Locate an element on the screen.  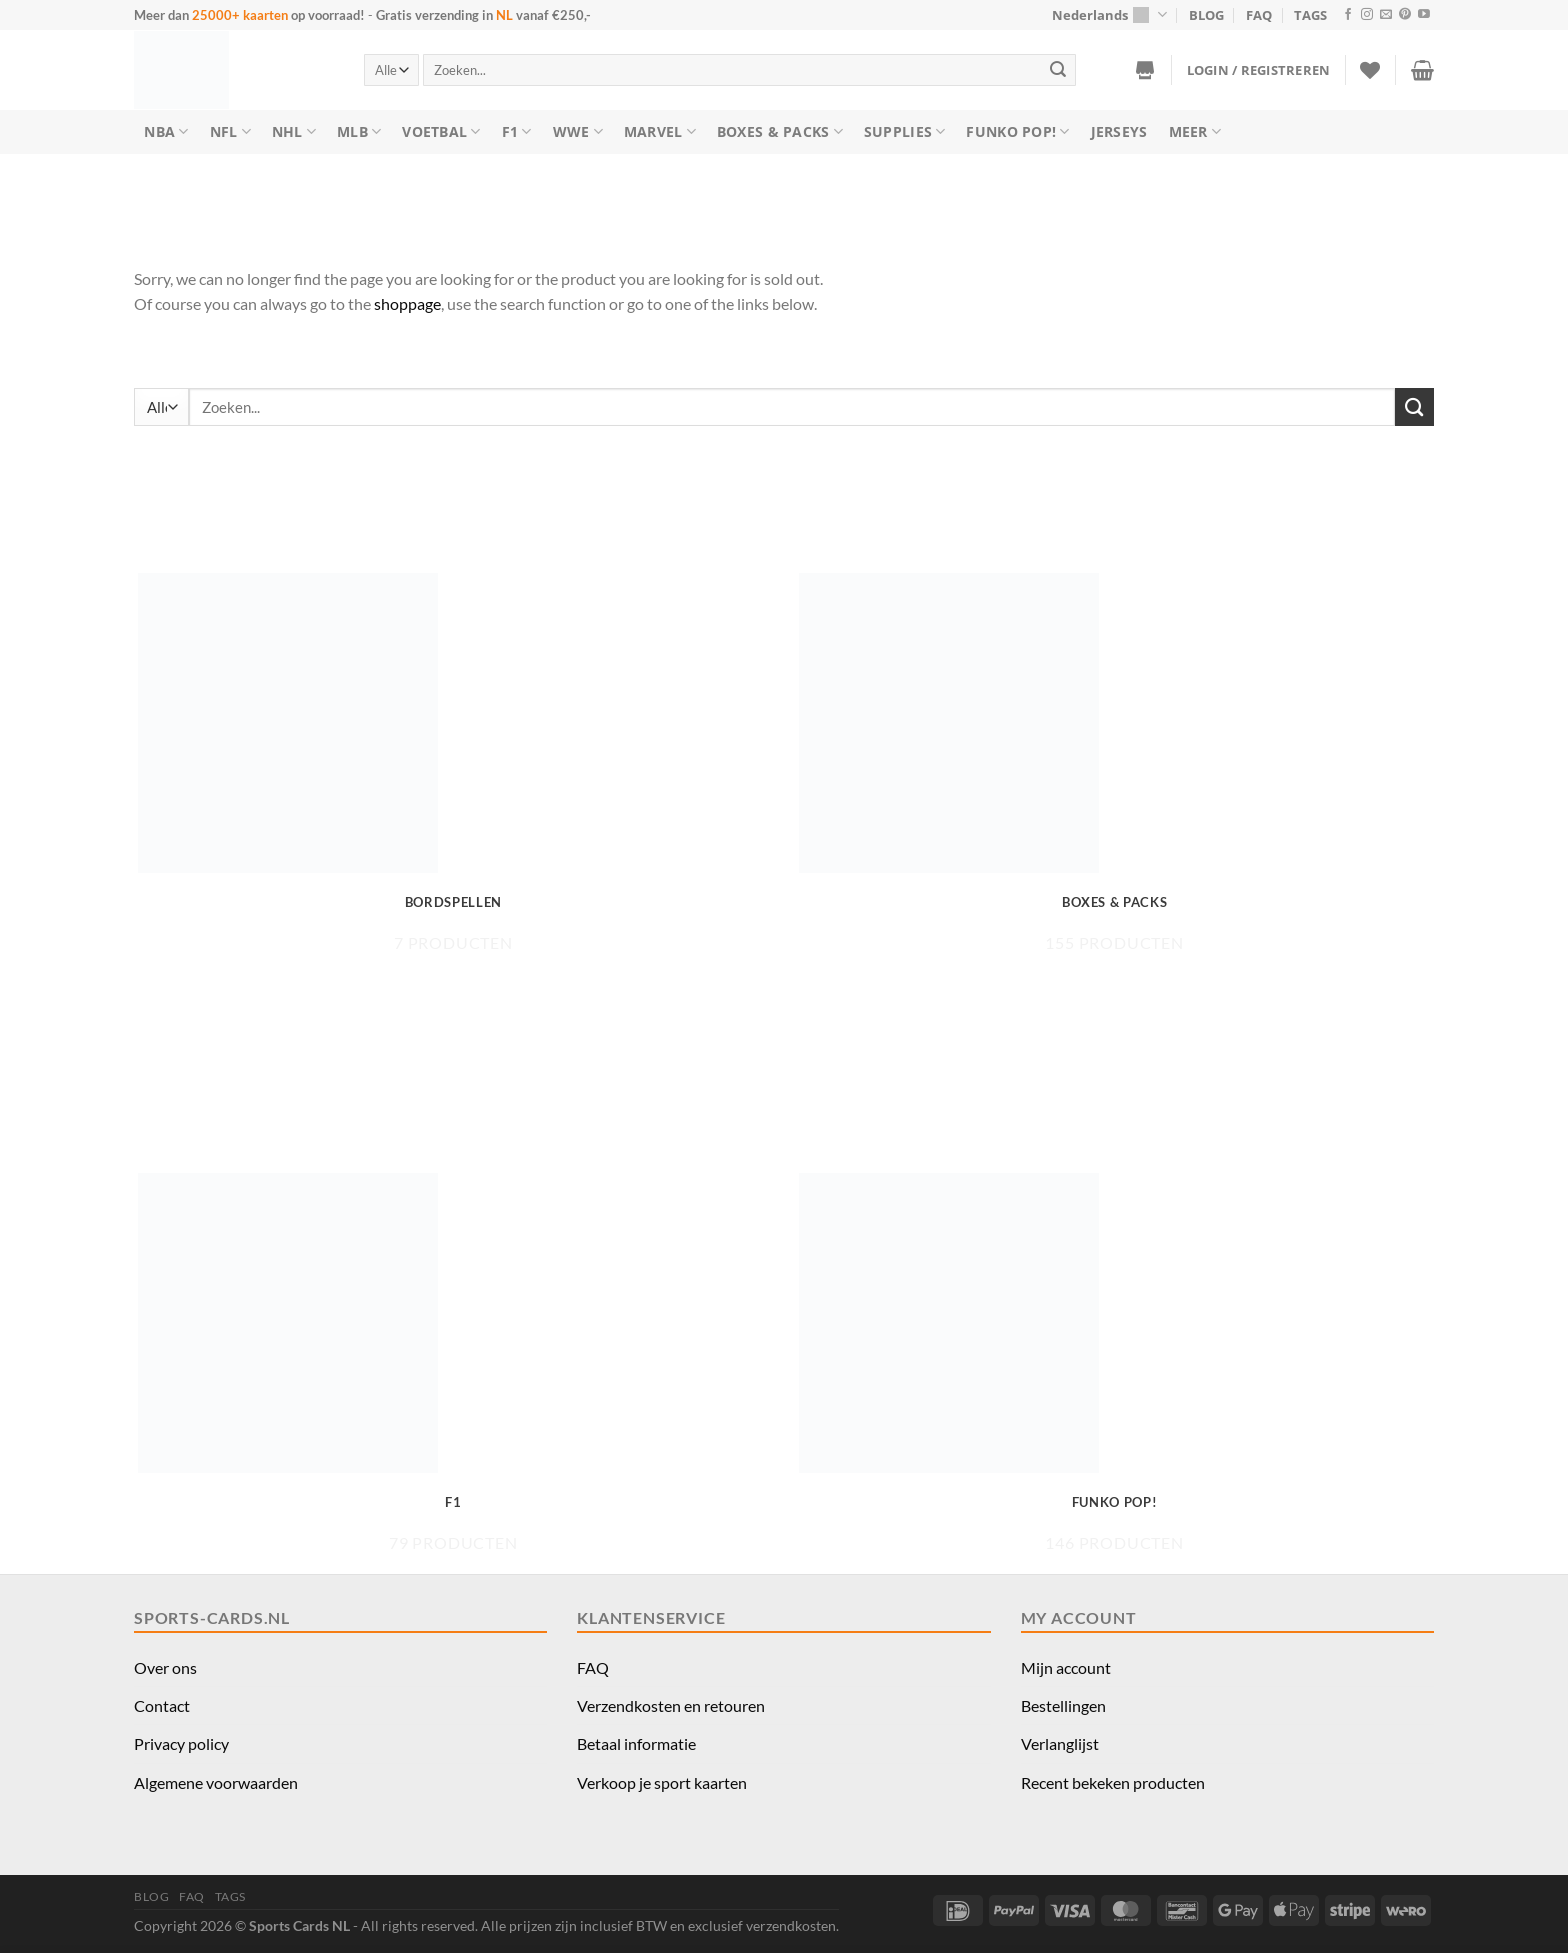
[Verzenden] is located at coordinates (1058, 69).